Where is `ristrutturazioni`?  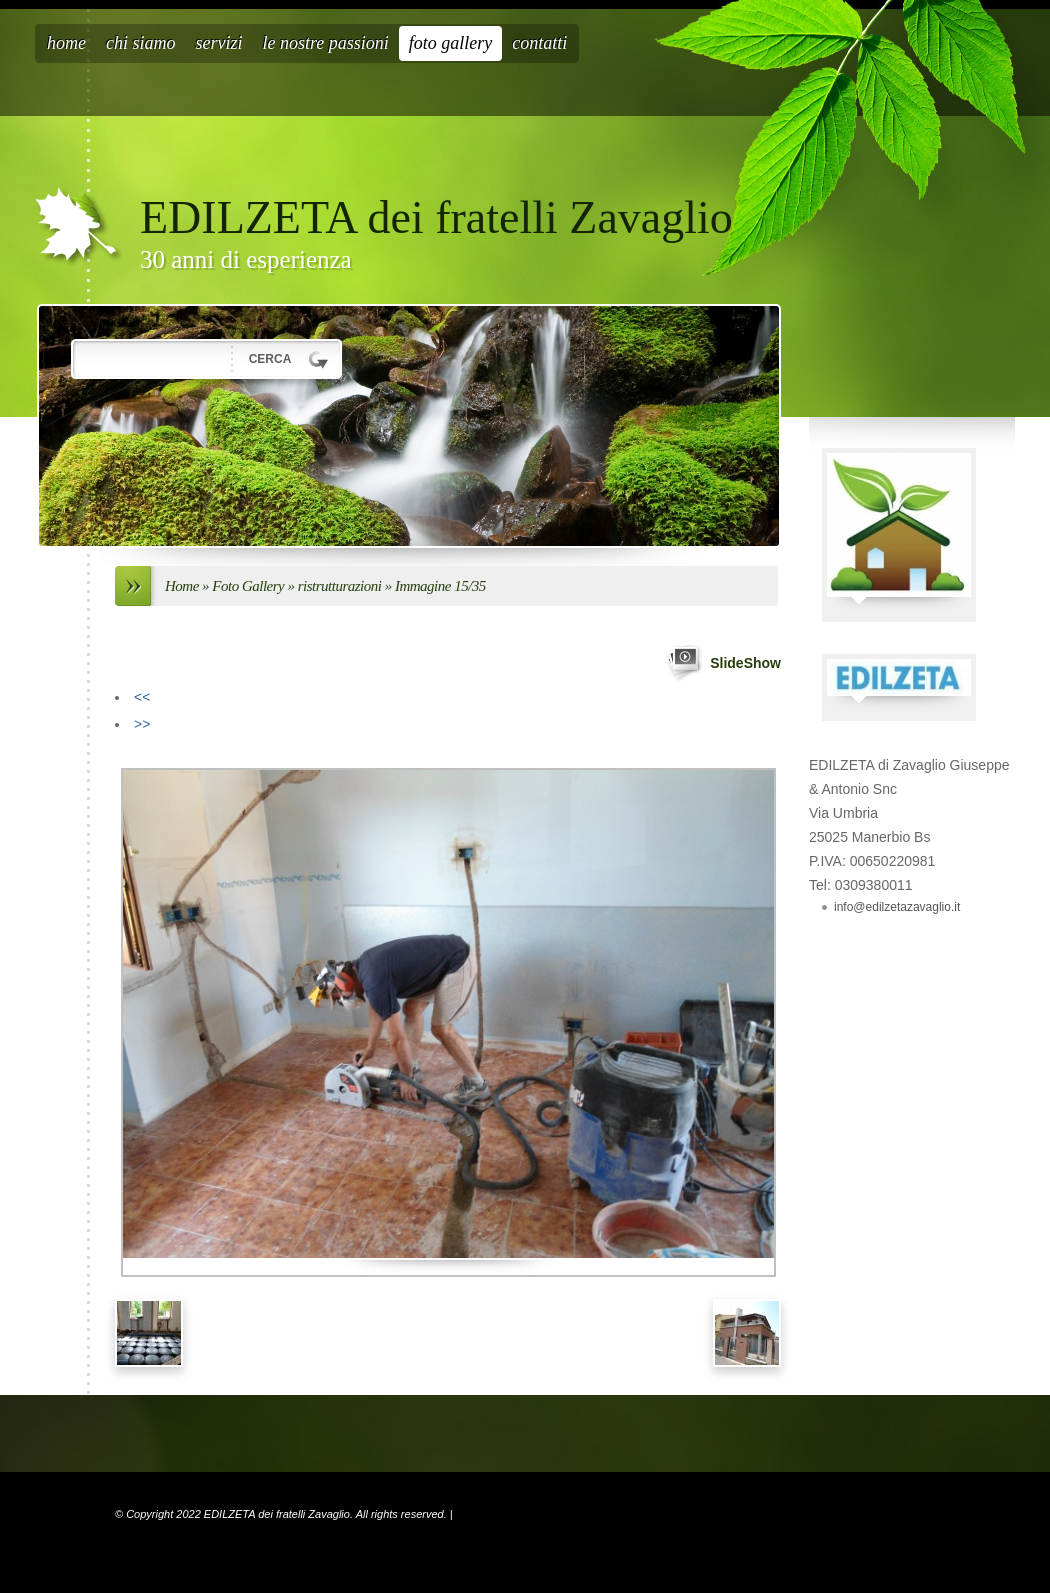 ristrutturazioni is located at coordinates (340, 586).